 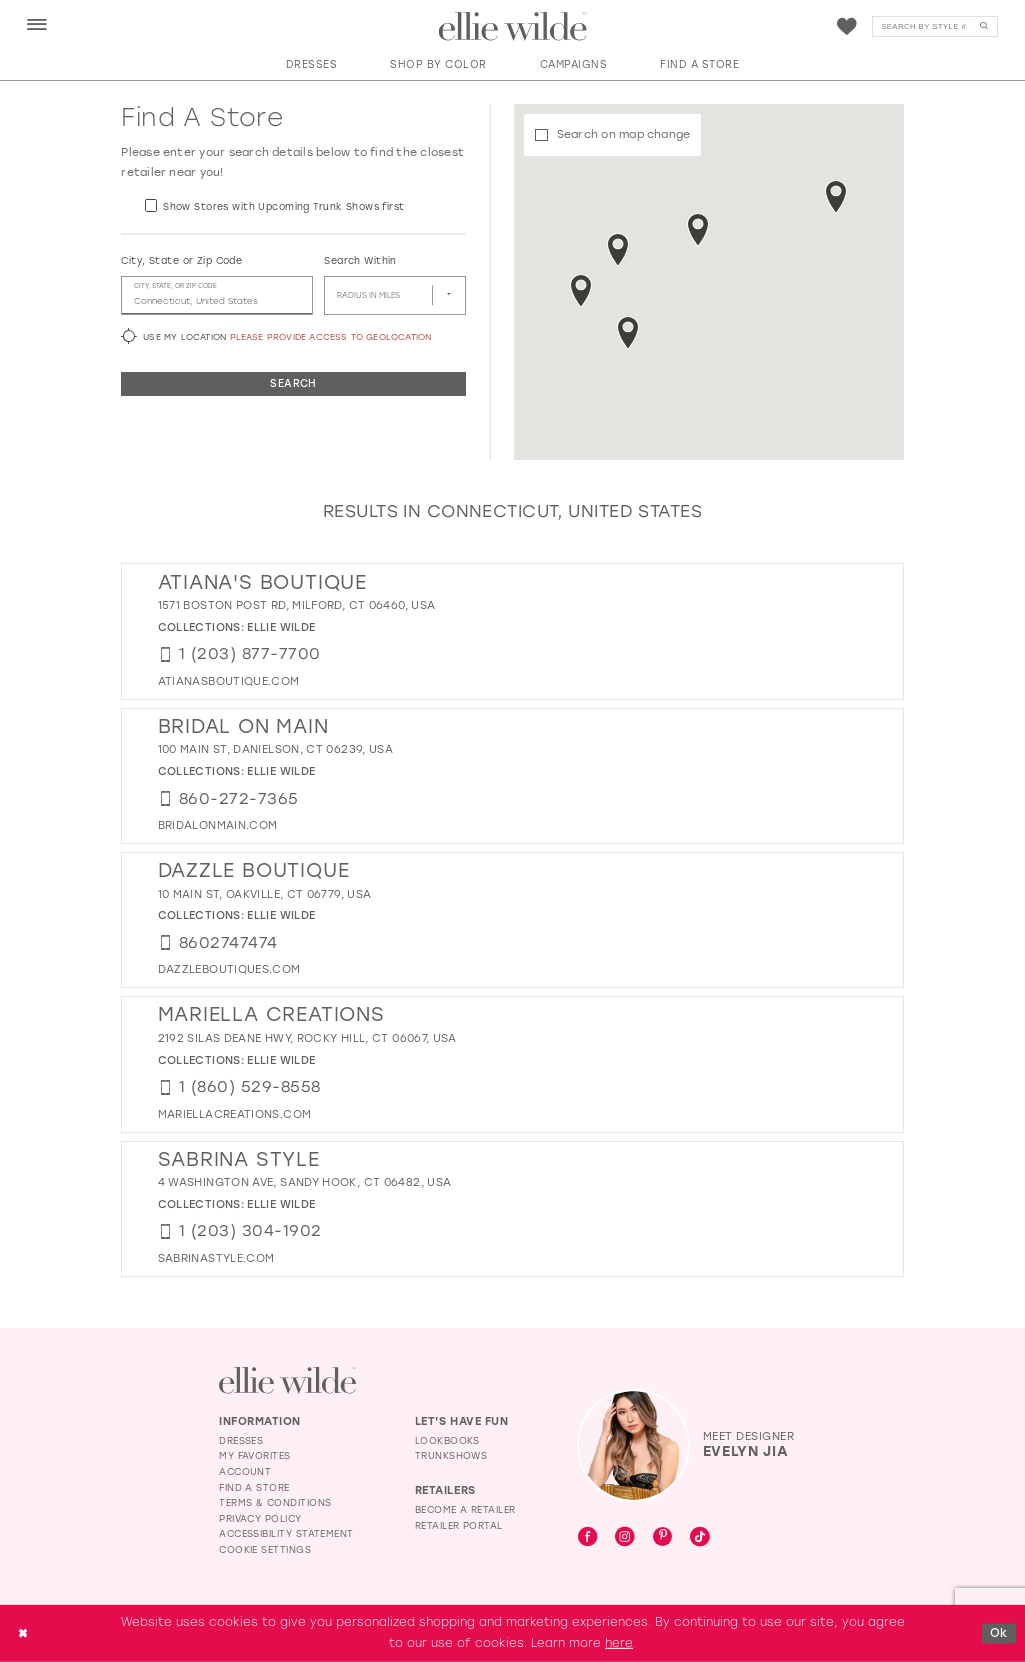 I want to click on [menuitem], so click(x=37, y=25).